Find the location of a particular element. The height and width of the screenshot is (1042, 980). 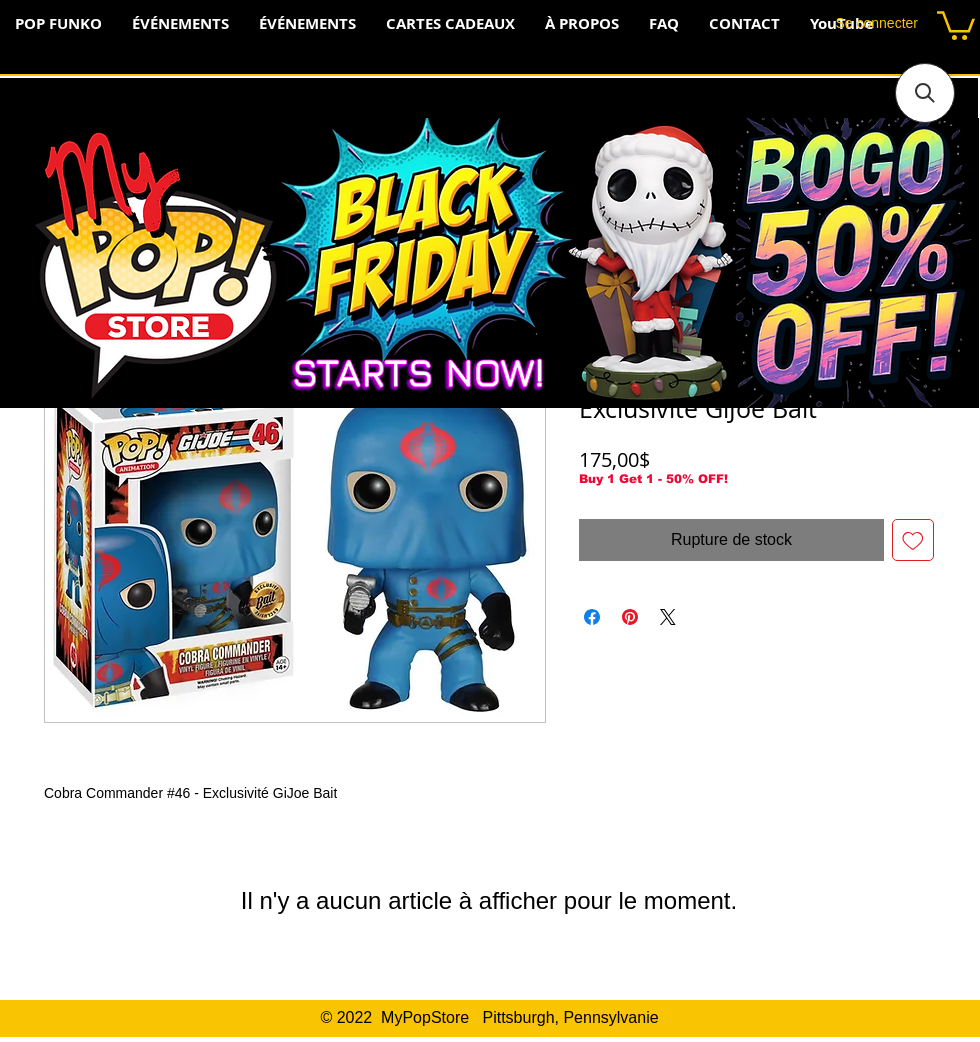

[Épinglez sur Pinterest] is located at coordinates (630, 617).